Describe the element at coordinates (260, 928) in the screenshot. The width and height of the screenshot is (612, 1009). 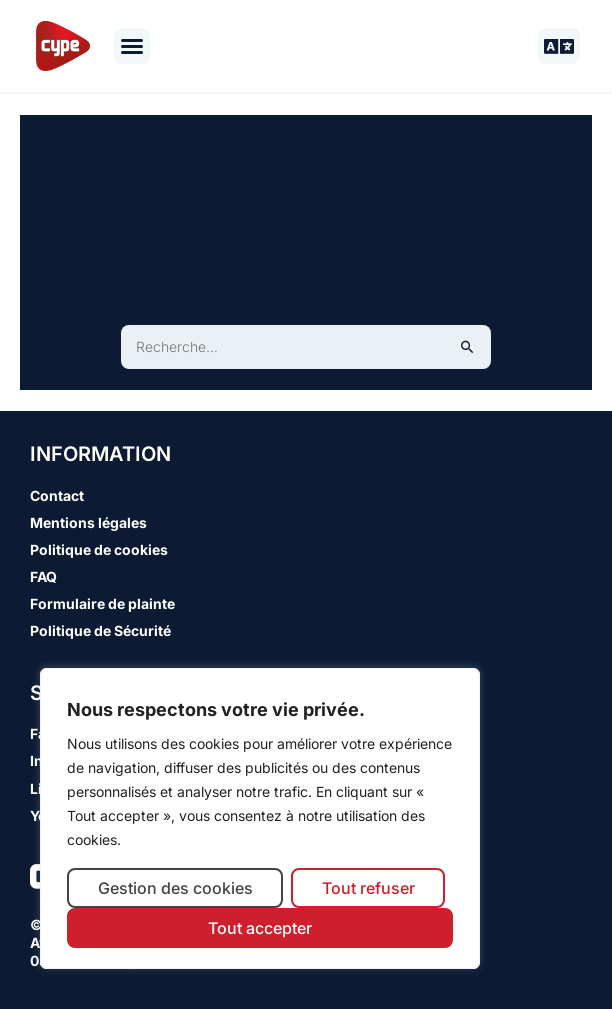
I see `Tout accepter` at that location.